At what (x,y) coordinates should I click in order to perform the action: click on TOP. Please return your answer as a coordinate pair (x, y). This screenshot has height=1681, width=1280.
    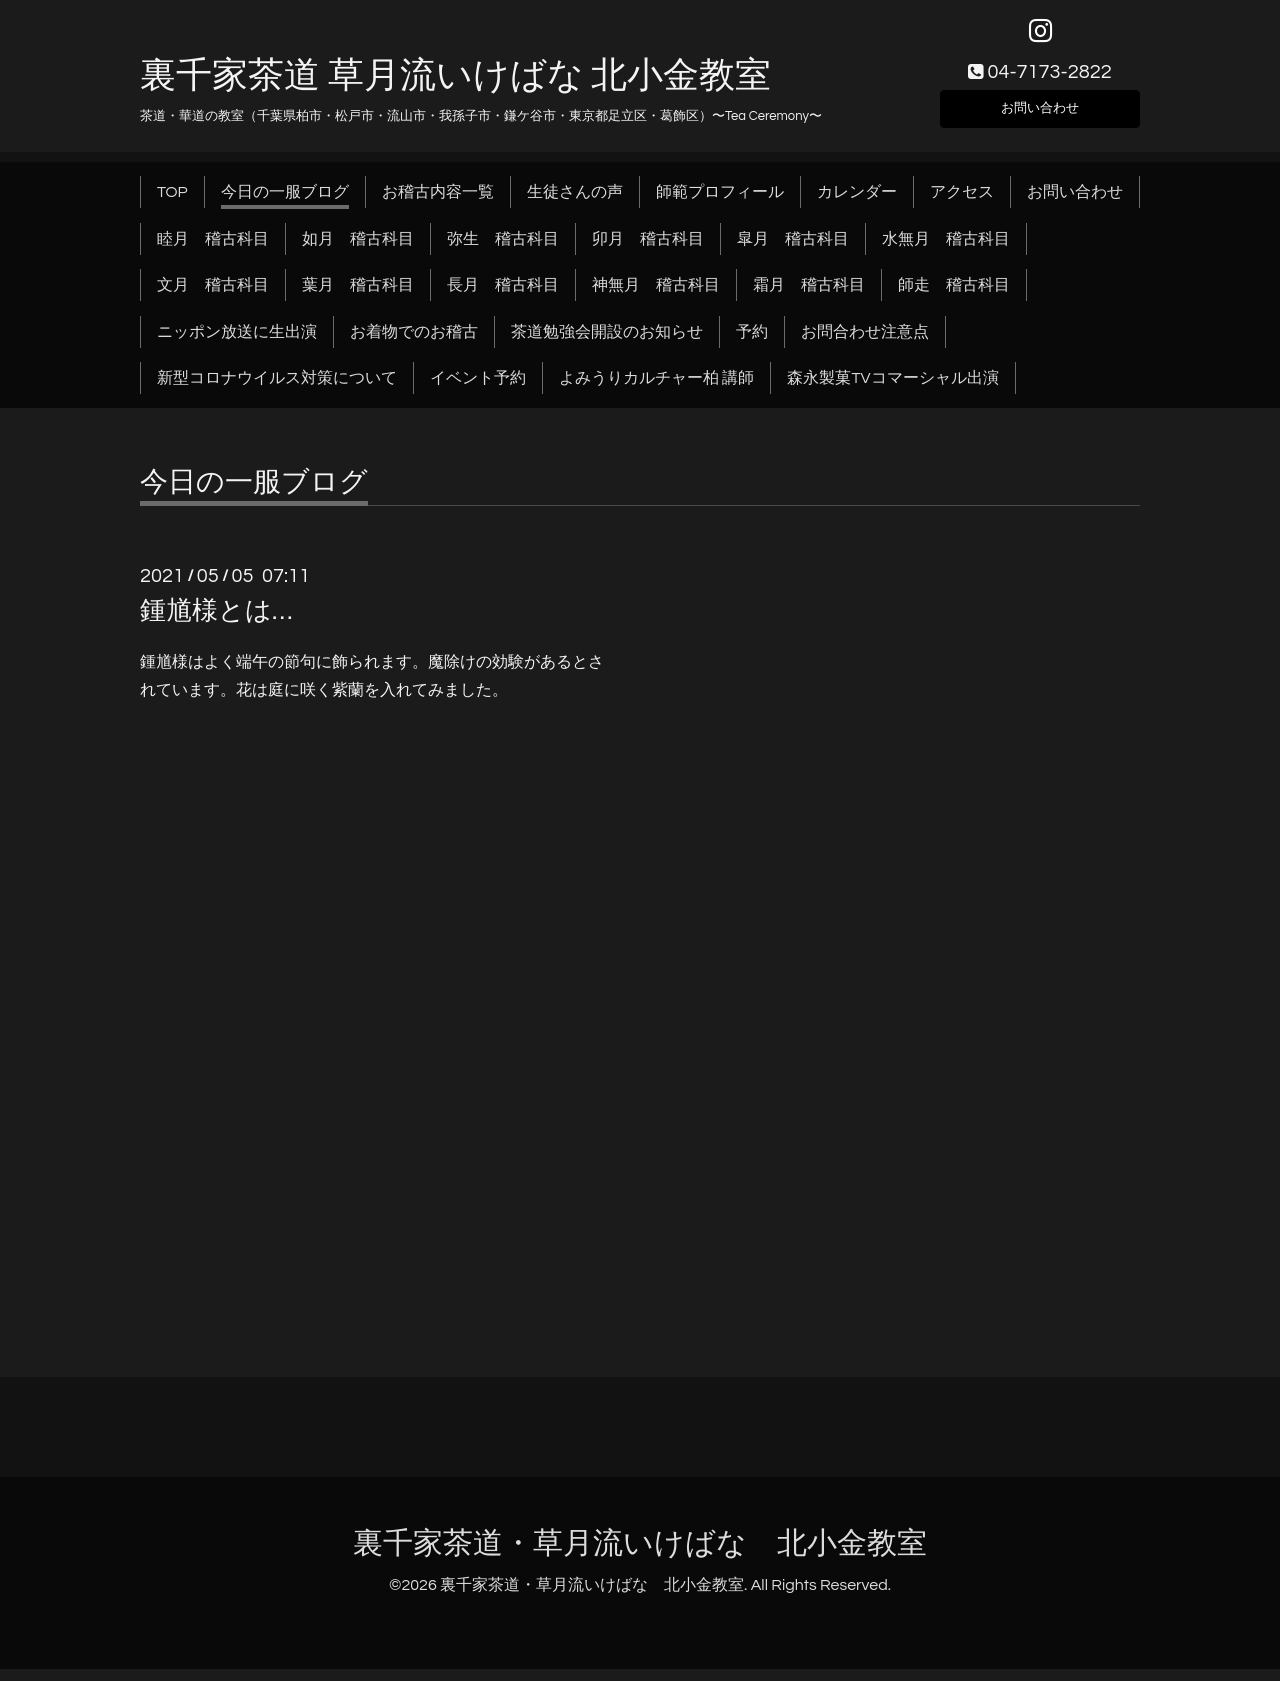
    Looking at the image, I should click on (172, 204).